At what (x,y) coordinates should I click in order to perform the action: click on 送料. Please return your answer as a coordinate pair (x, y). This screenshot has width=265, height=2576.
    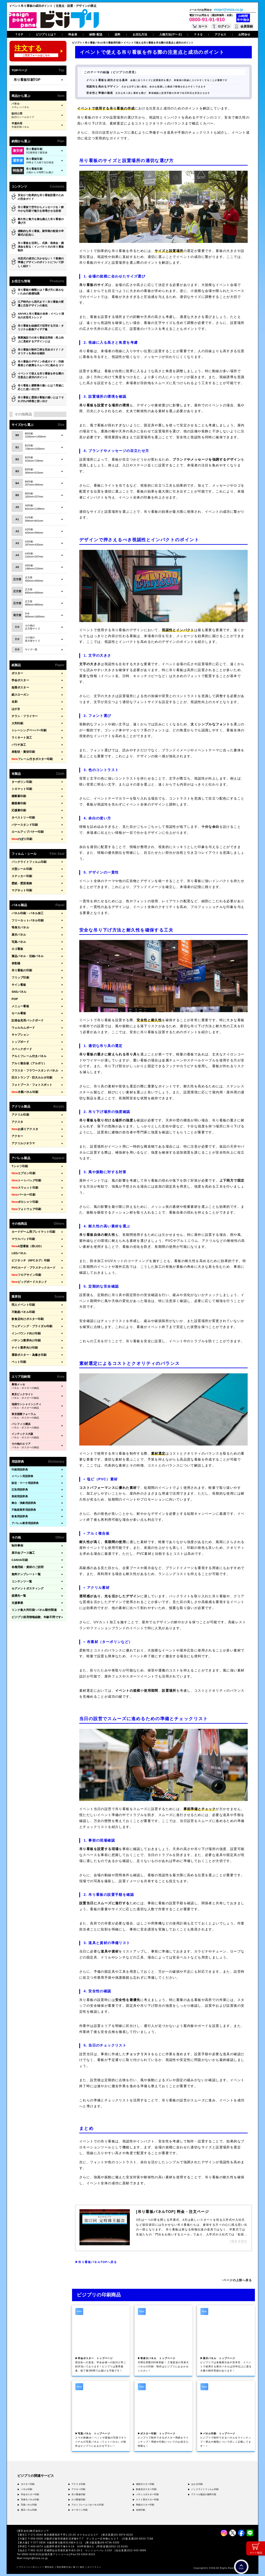
    Looking at the image, I should click on (117, 34).